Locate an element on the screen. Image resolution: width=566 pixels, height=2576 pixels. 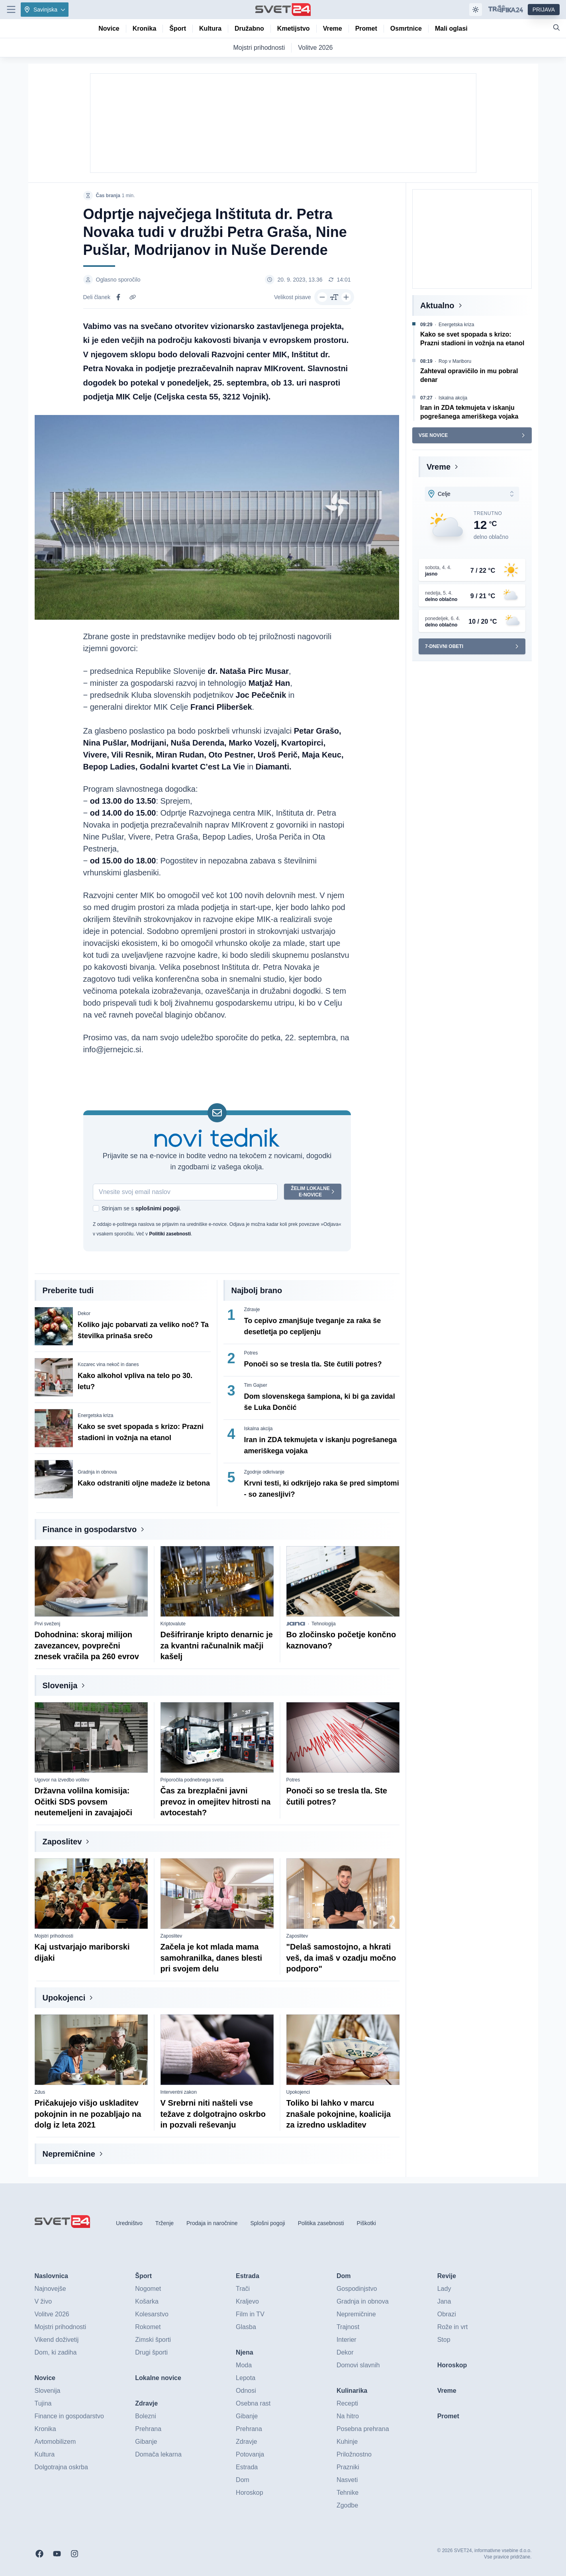
Politiki zasebnosti is located at coordinates (170, 1234).